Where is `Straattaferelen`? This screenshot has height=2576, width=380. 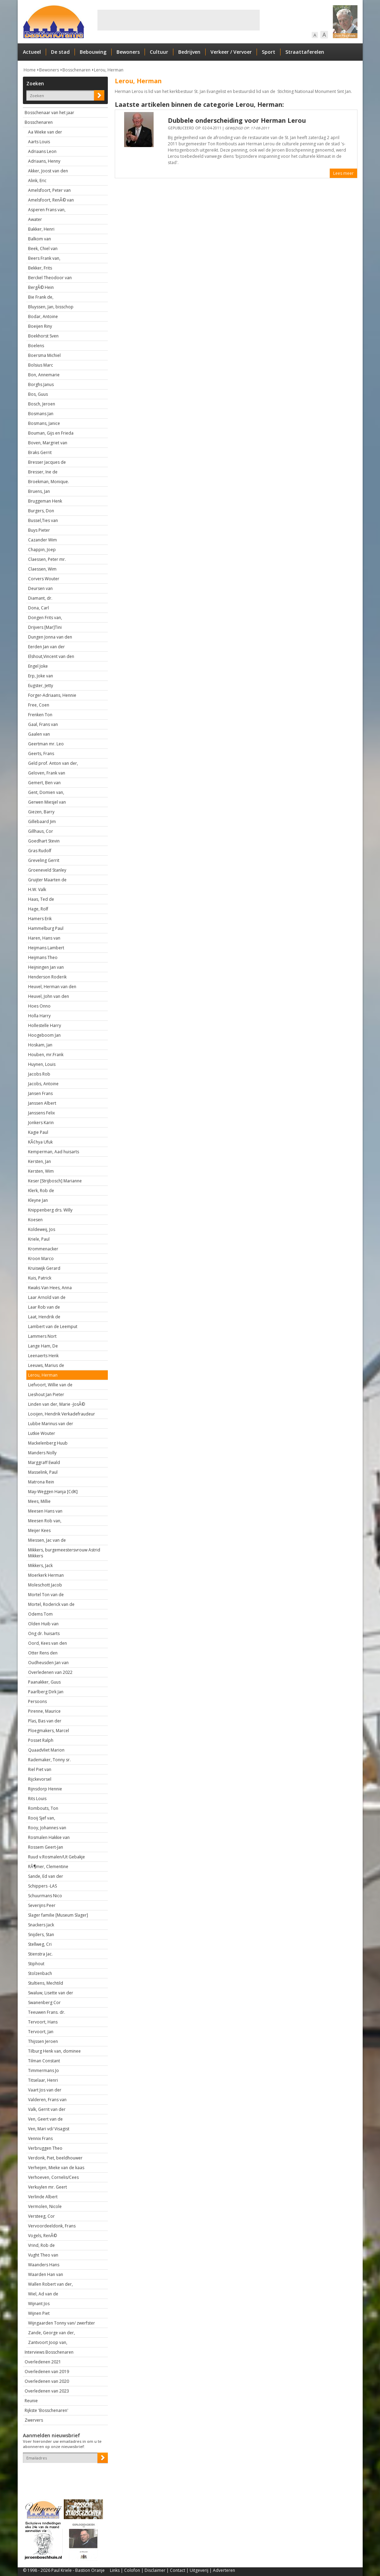 Straattaferelen is located at coordinates (304, 52).